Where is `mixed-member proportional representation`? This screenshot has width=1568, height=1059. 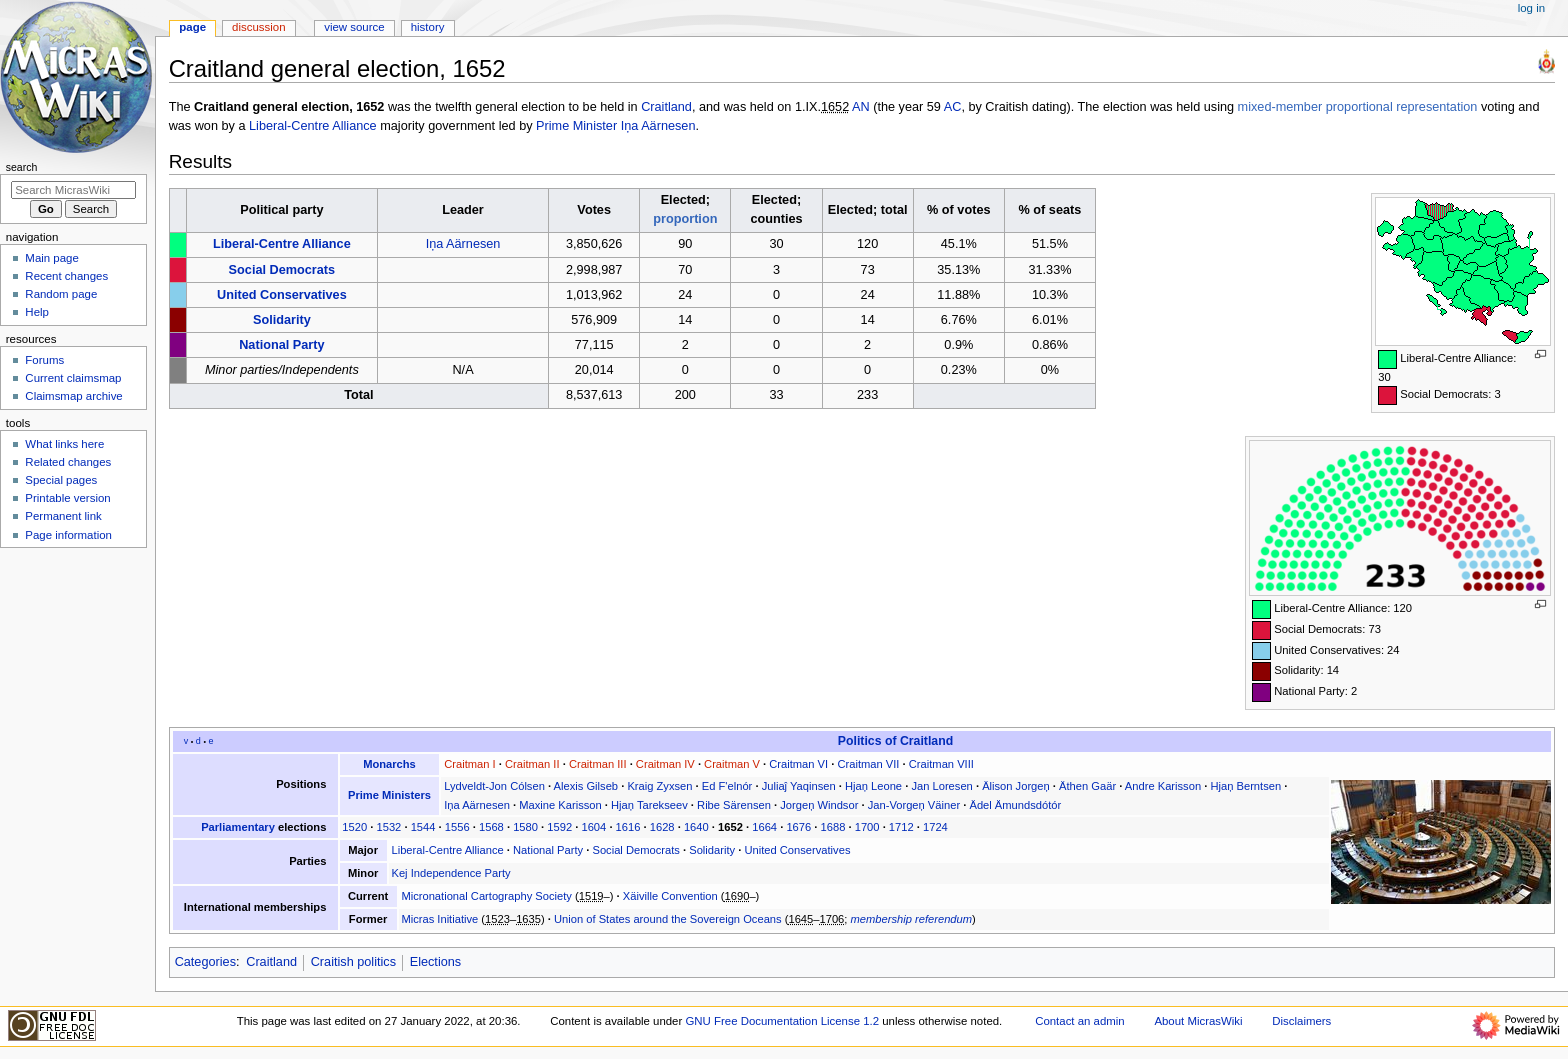
mixed-member proportional representation is located at coordinates (1358, 107).